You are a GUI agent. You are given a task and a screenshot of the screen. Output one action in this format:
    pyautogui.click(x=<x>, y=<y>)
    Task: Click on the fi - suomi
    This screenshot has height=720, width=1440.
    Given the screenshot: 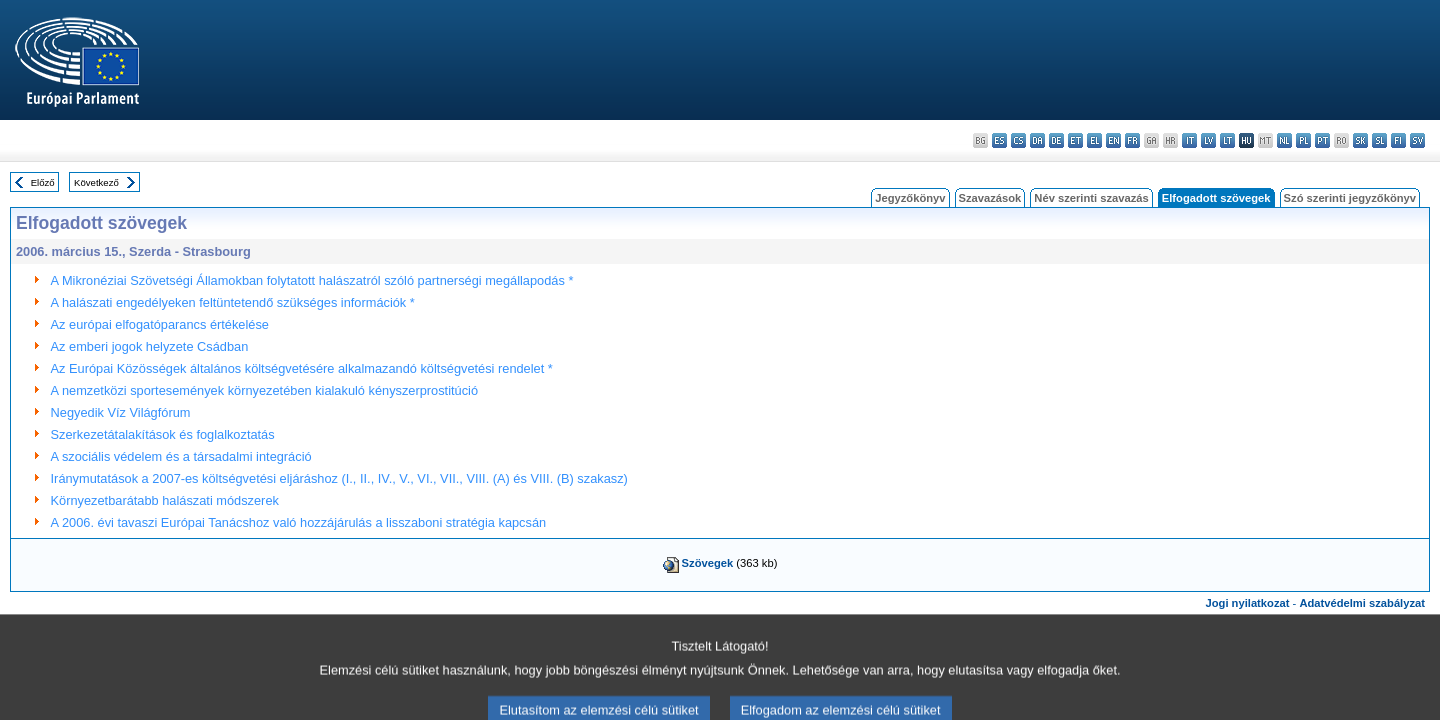 What is the action you would take?
    pyautogui.click(x=1398, y=140)
    